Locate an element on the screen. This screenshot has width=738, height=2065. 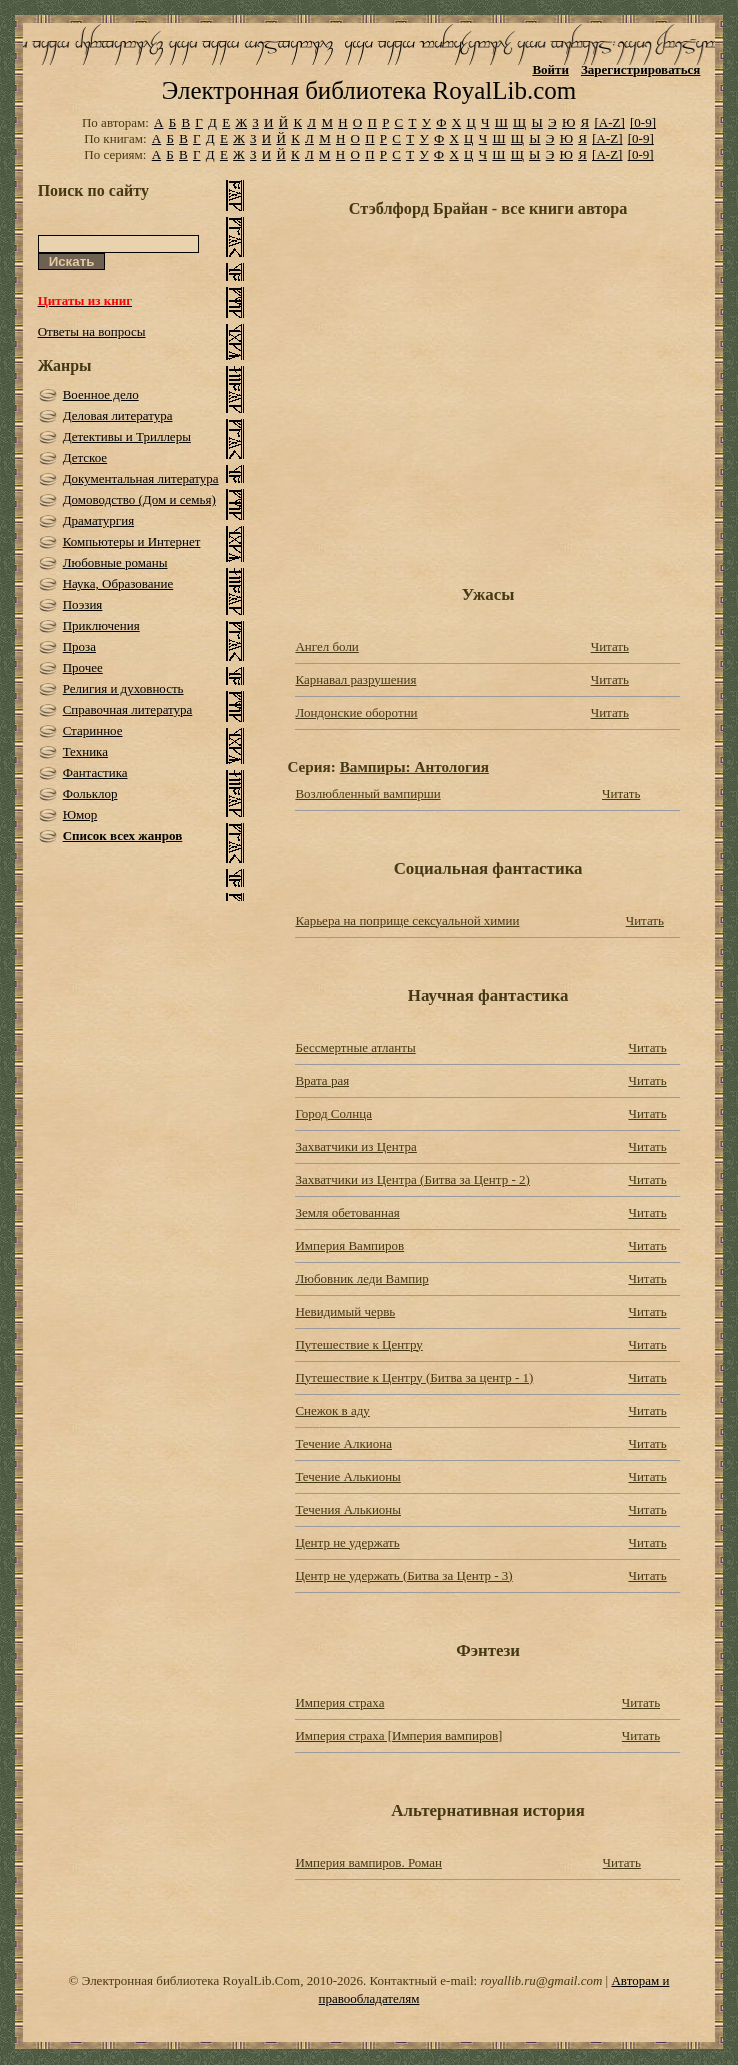
Невидимый червь is located at coordinates (345, 1311).